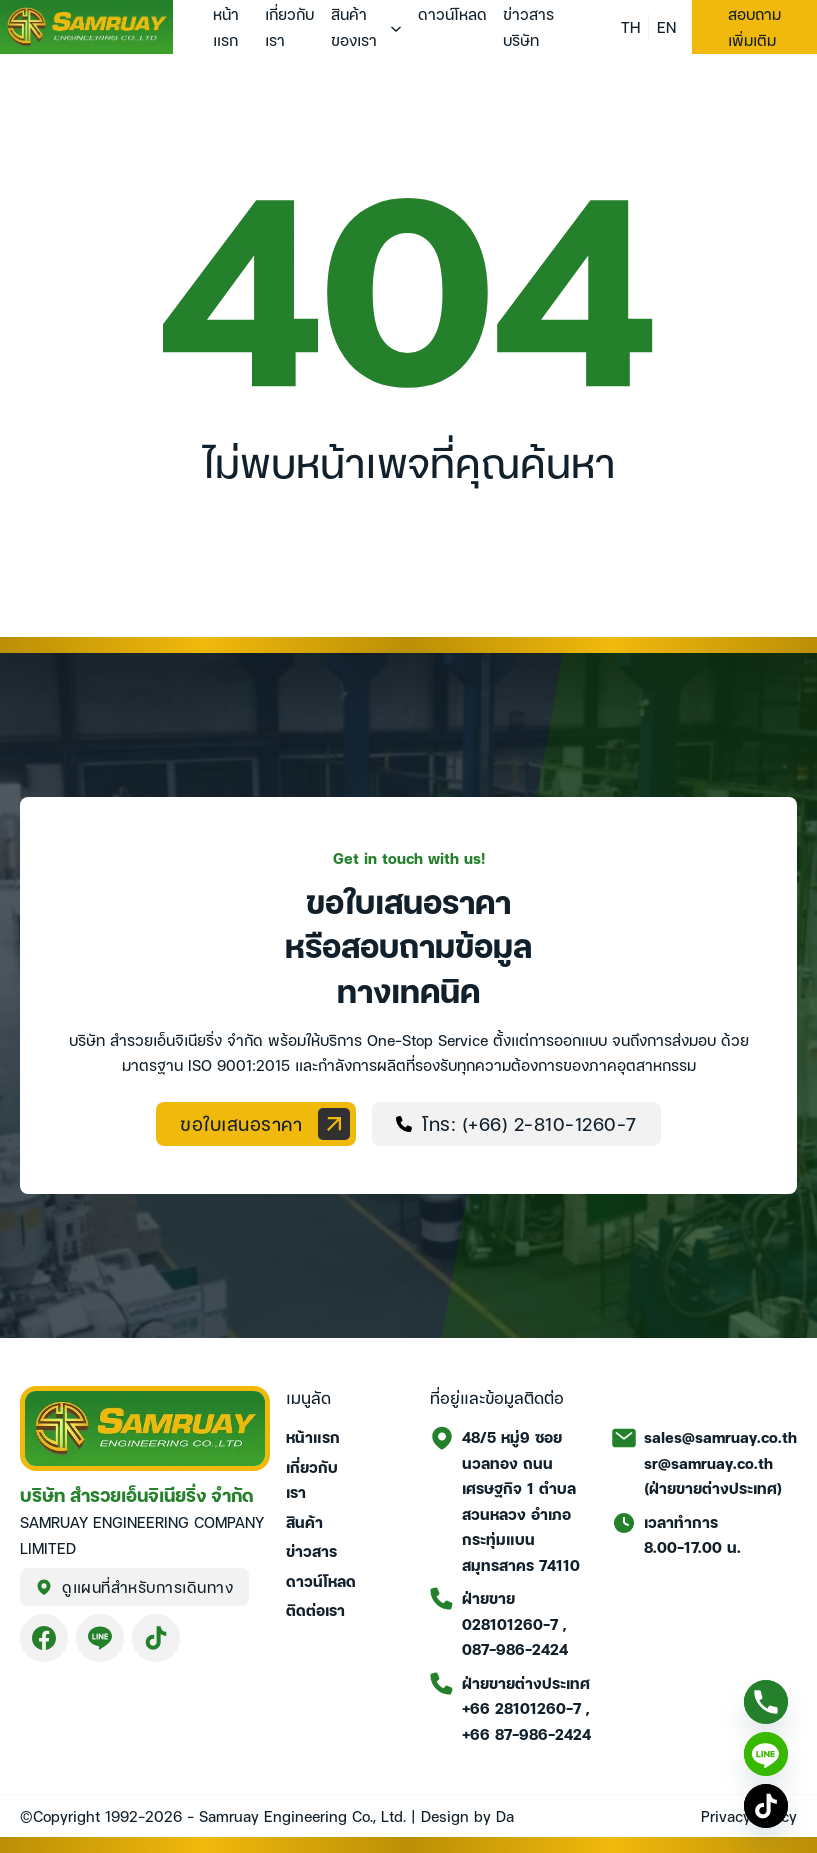 The image size is (817, 1853). What do you see at coordinates (766, 1806) in the screenshot?
I see `[TikTok]` at bounding box center [766, 1806].